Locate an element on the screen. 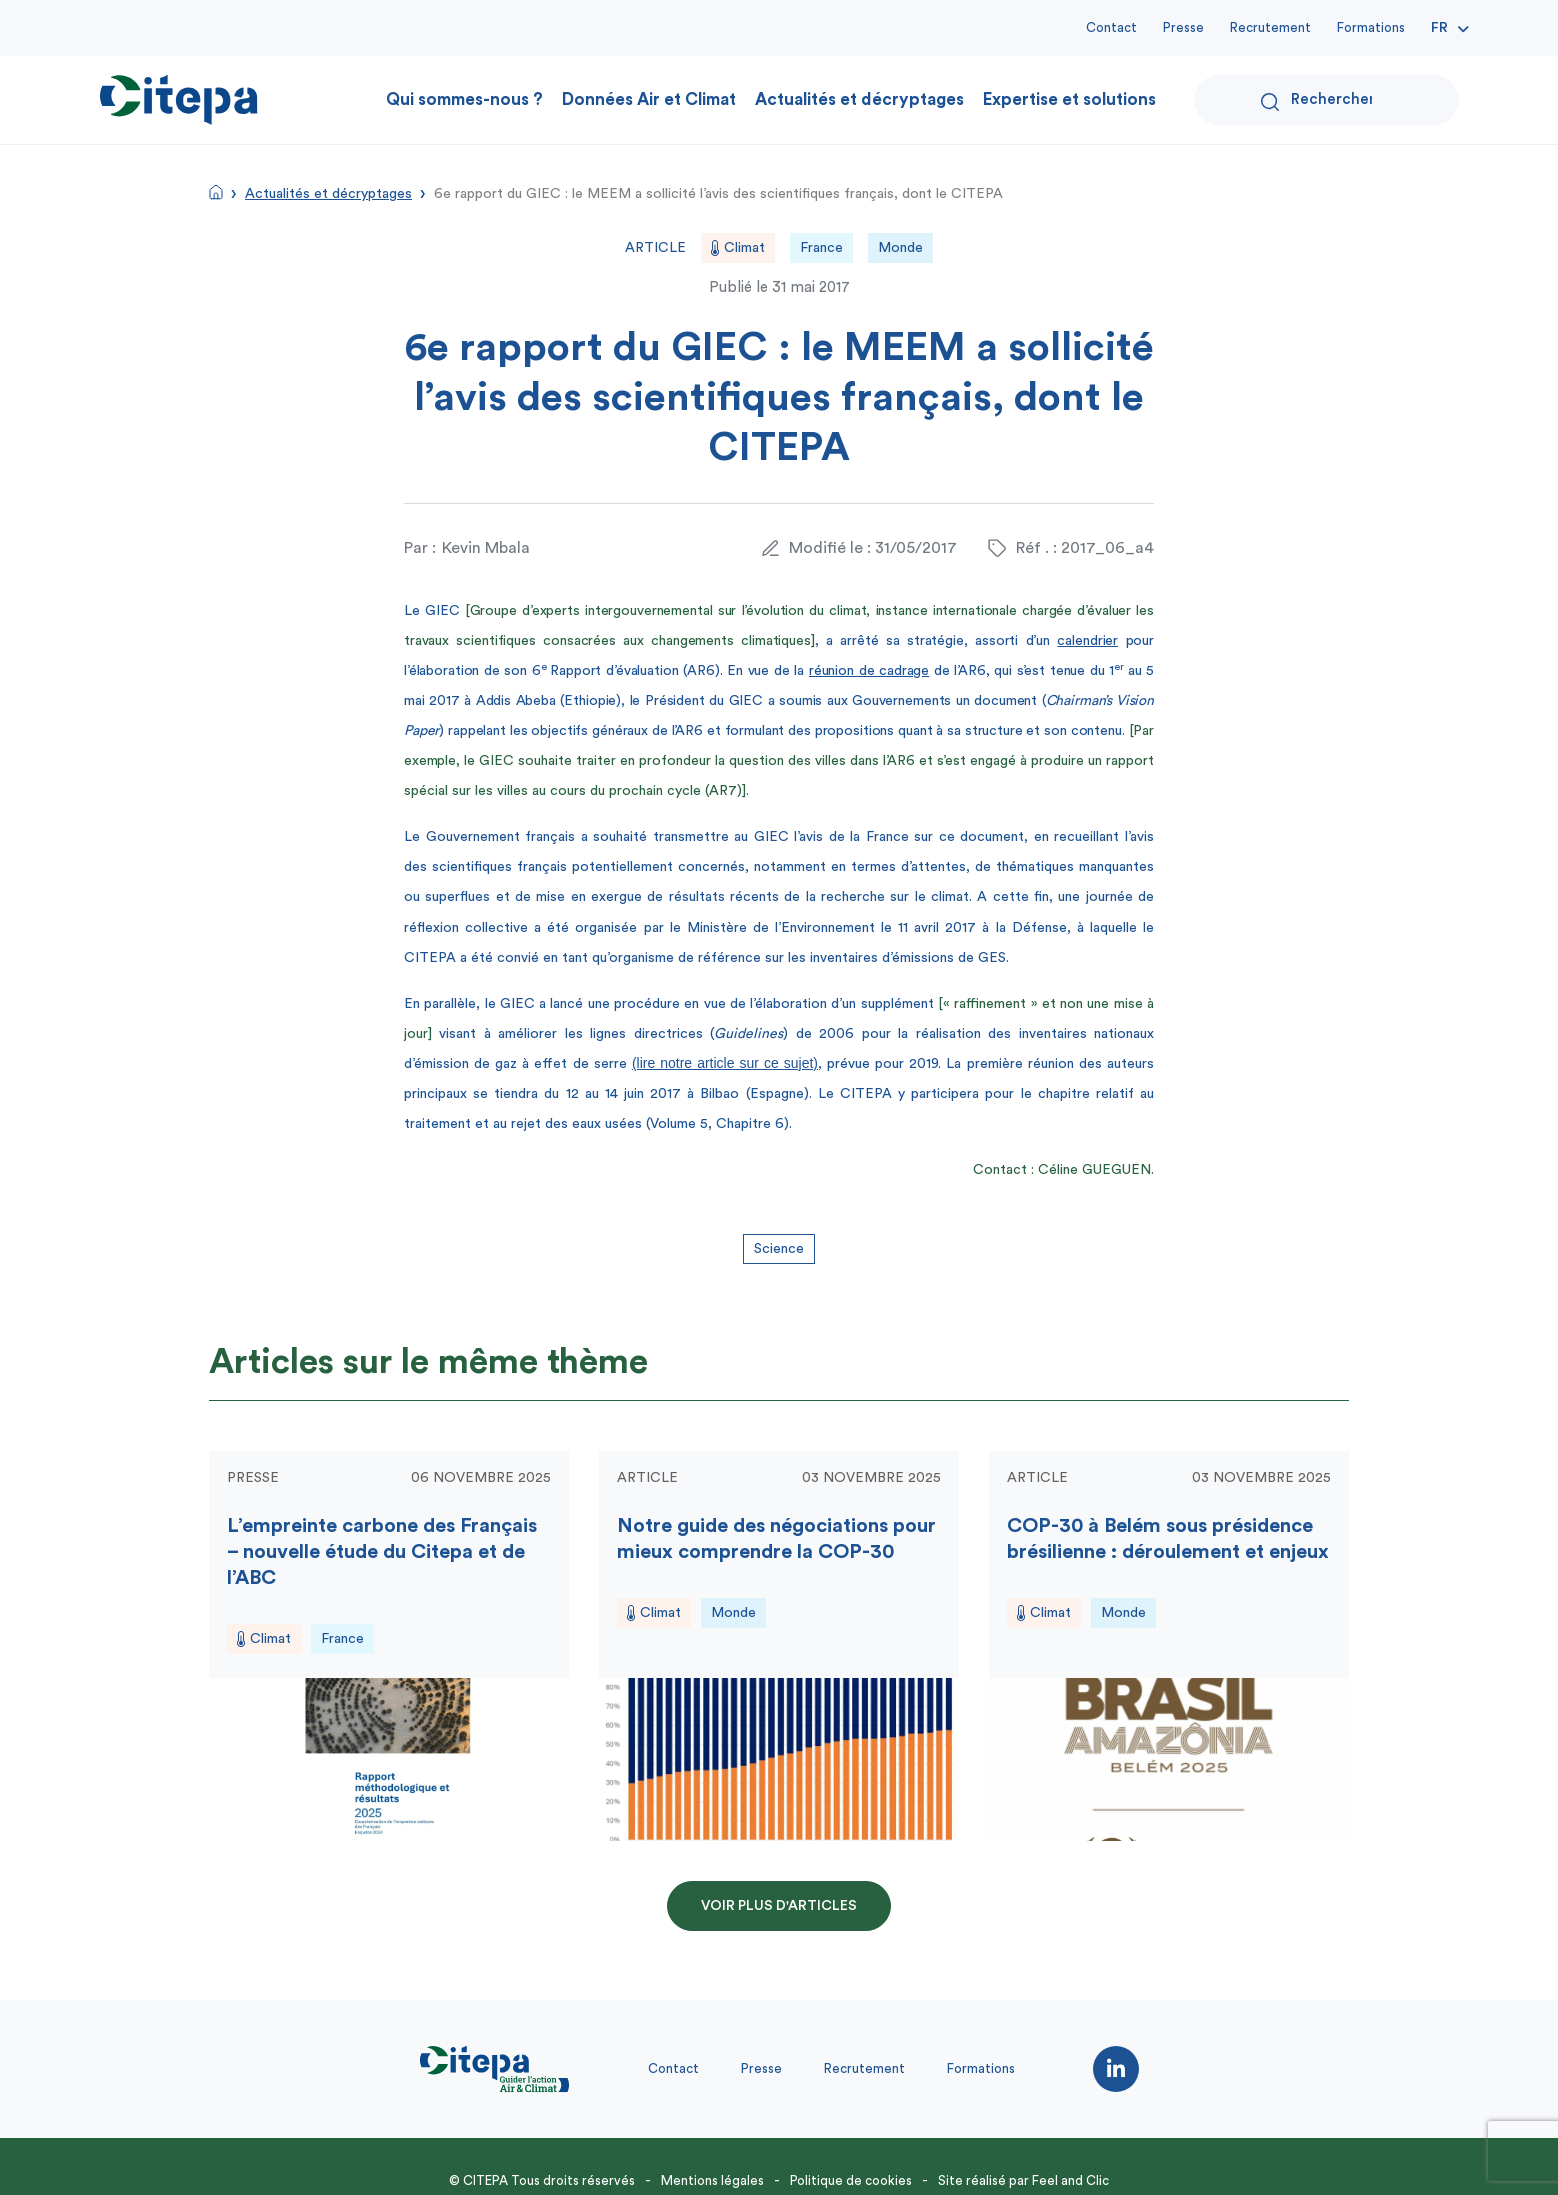  Expertise et solutions is located at coordinates (1069, 99).